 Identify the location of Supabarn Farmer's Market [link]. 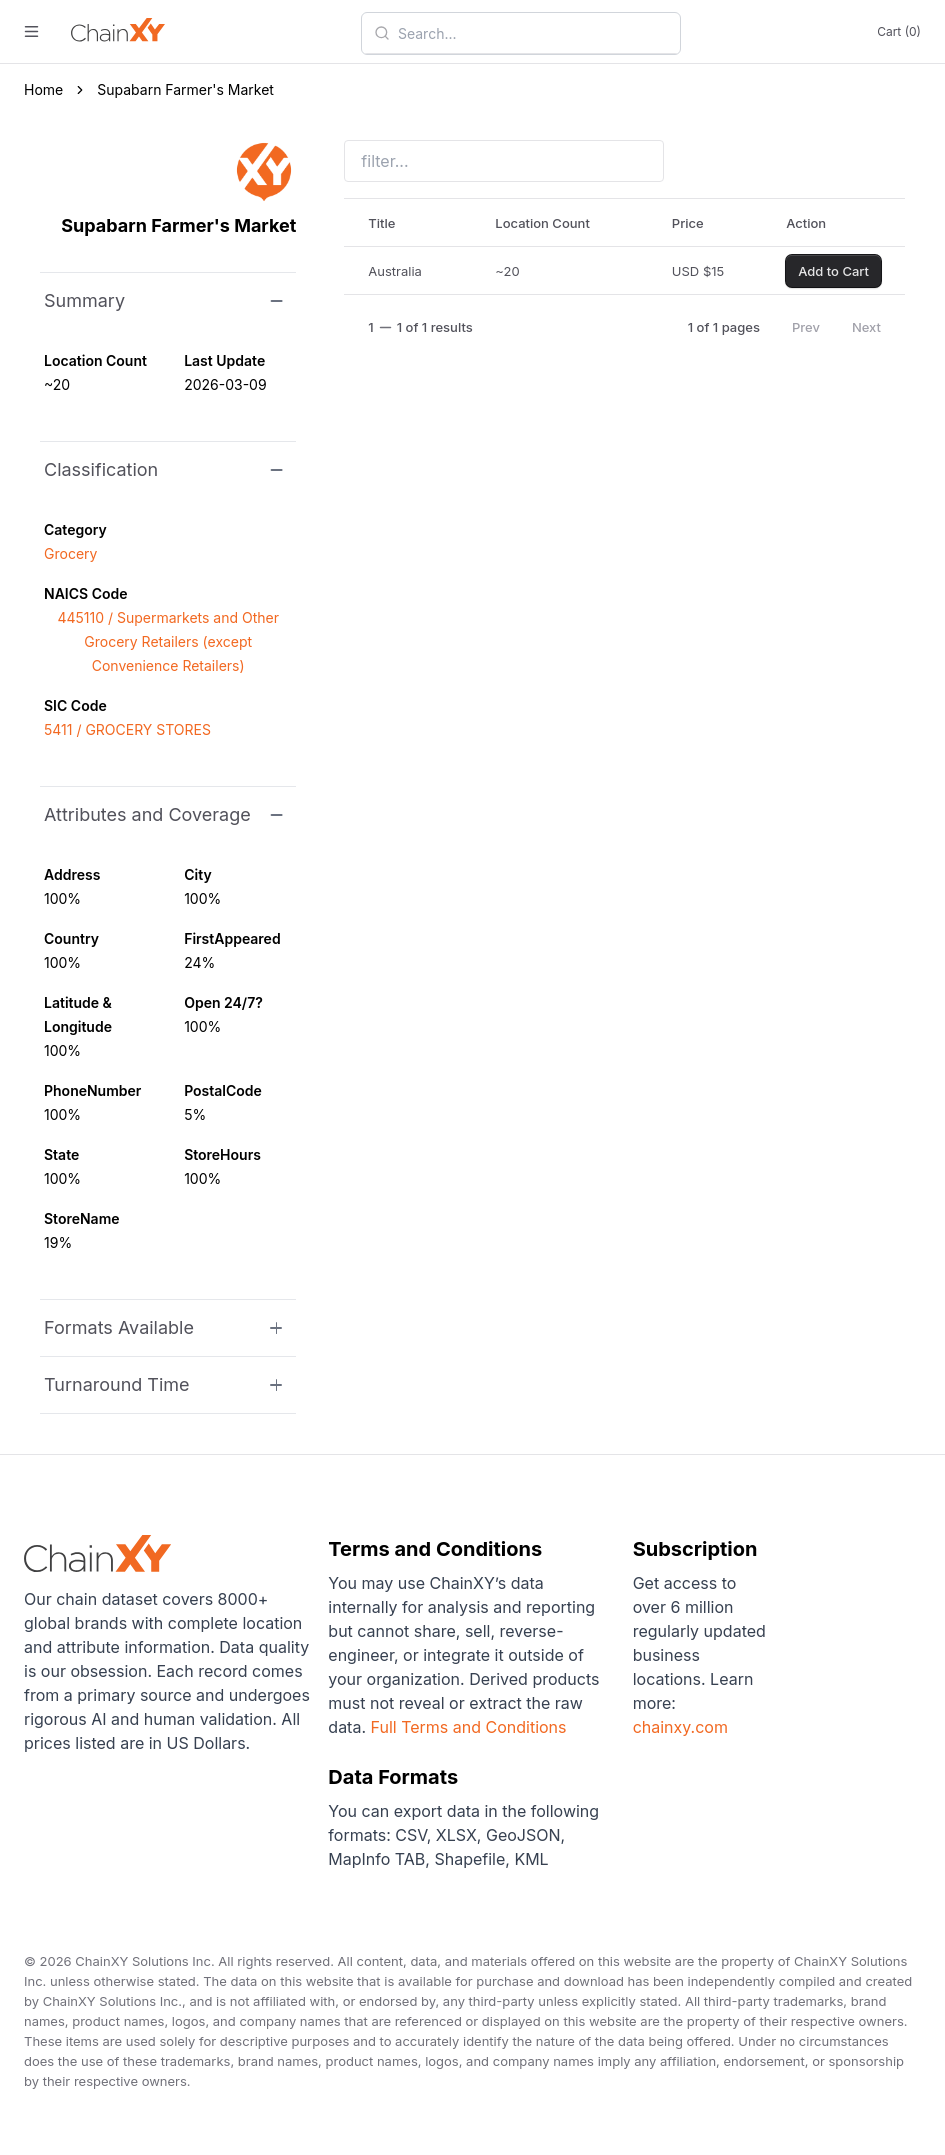
(185, 89).